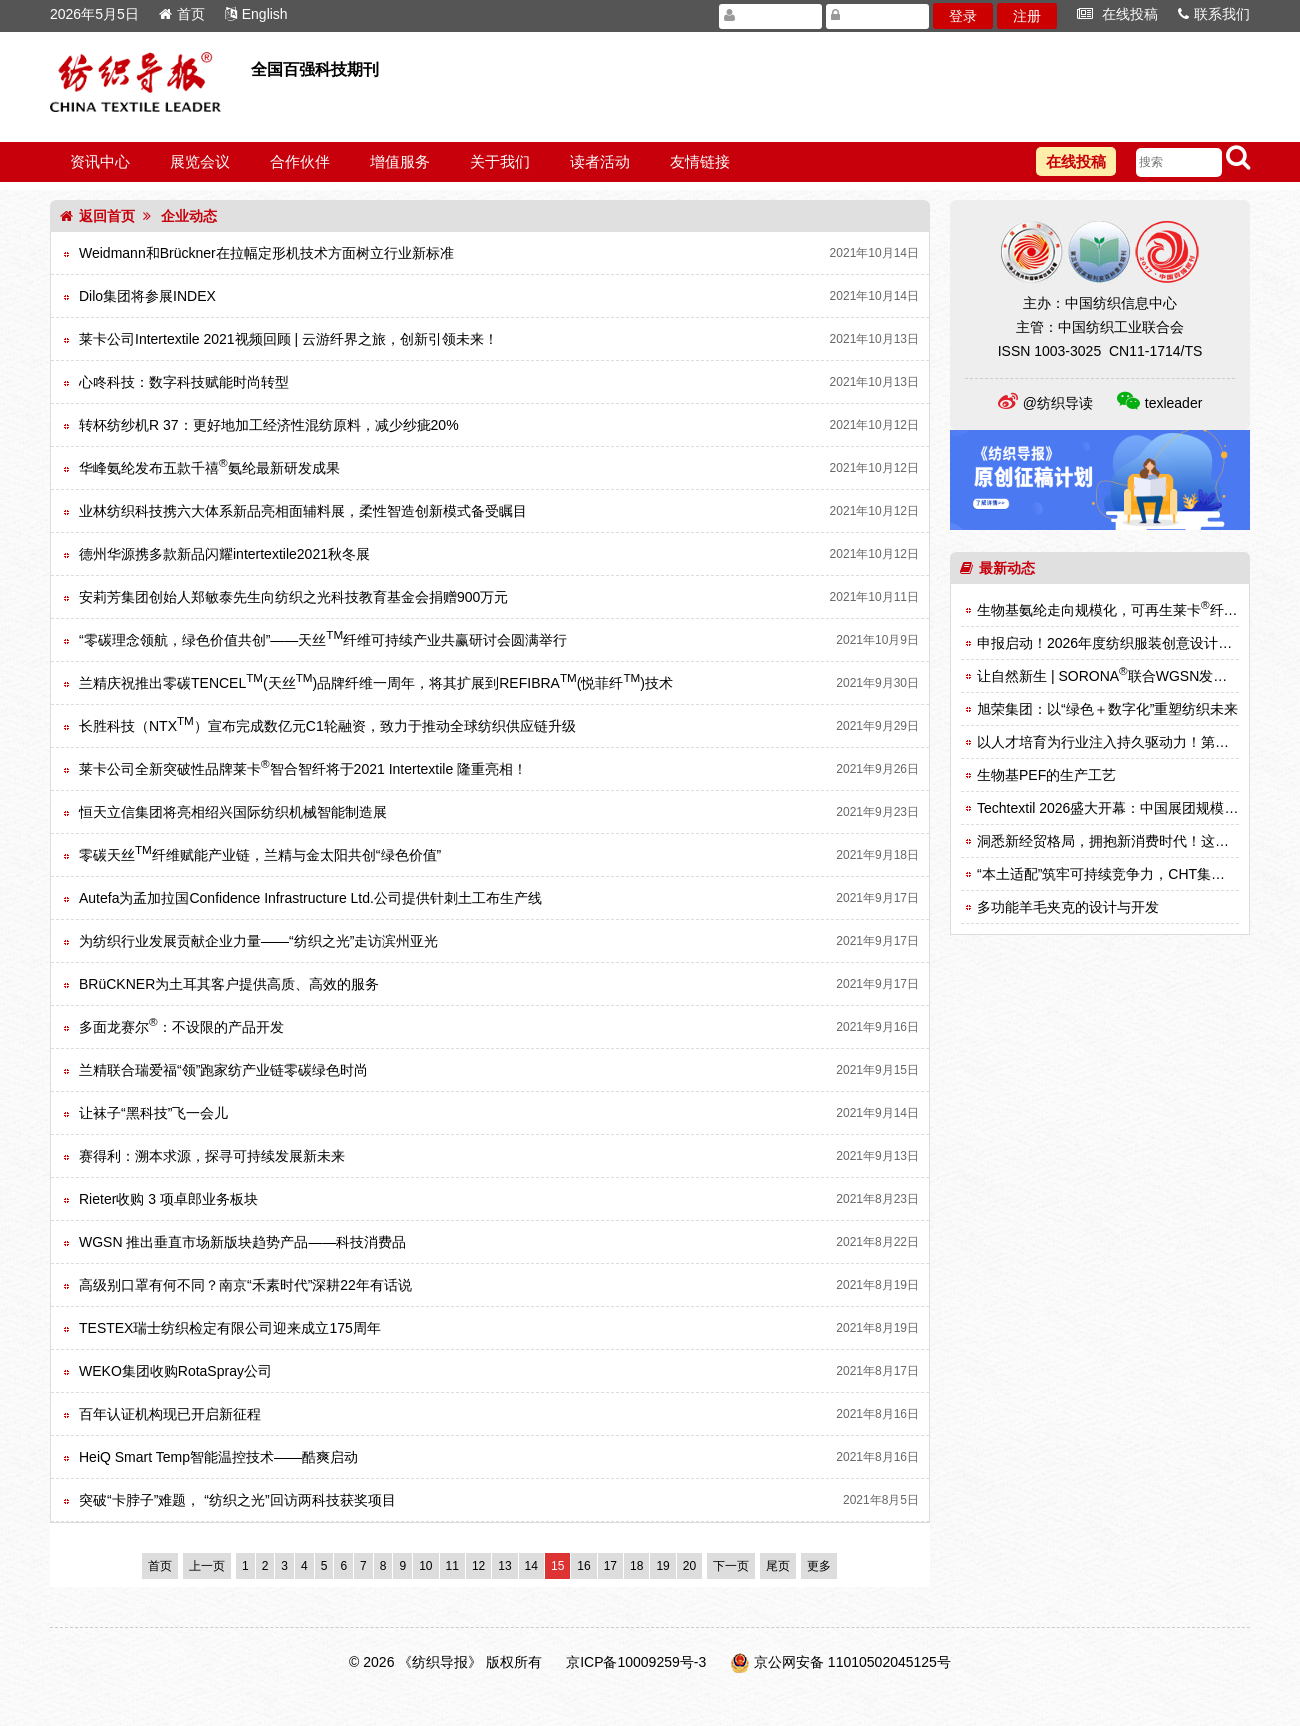  Describe the element at coordinates (207, 1566) in the screenshot. I see `上一页` at that location.